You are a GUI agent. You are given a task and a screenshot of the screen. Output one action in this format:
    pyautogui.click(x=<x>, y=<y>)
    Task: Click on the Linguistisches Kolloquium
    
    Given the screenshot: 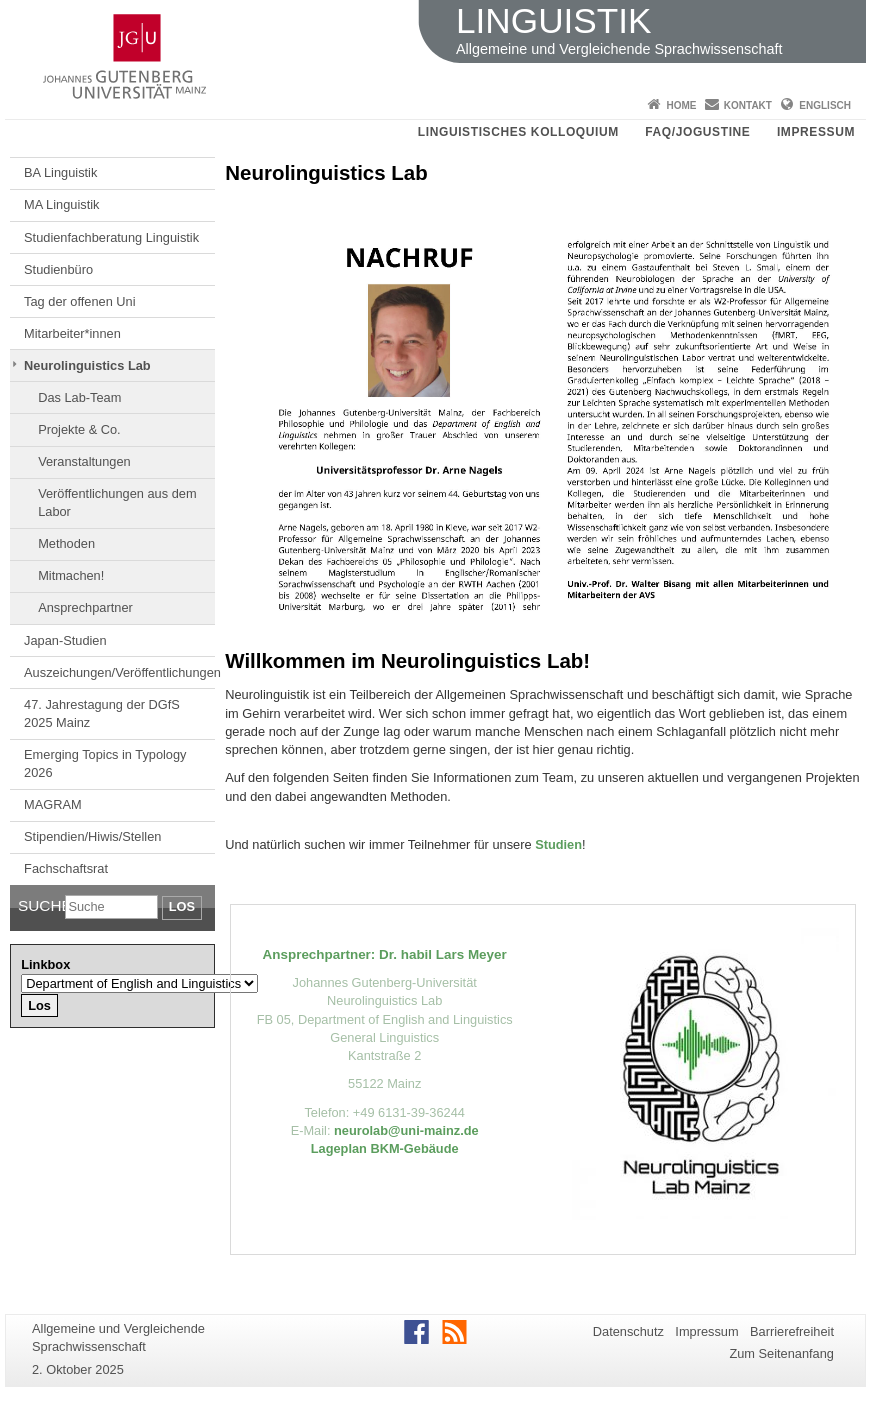 What is the action you would take?
    pyautogui.click(x=518, y=132)
    